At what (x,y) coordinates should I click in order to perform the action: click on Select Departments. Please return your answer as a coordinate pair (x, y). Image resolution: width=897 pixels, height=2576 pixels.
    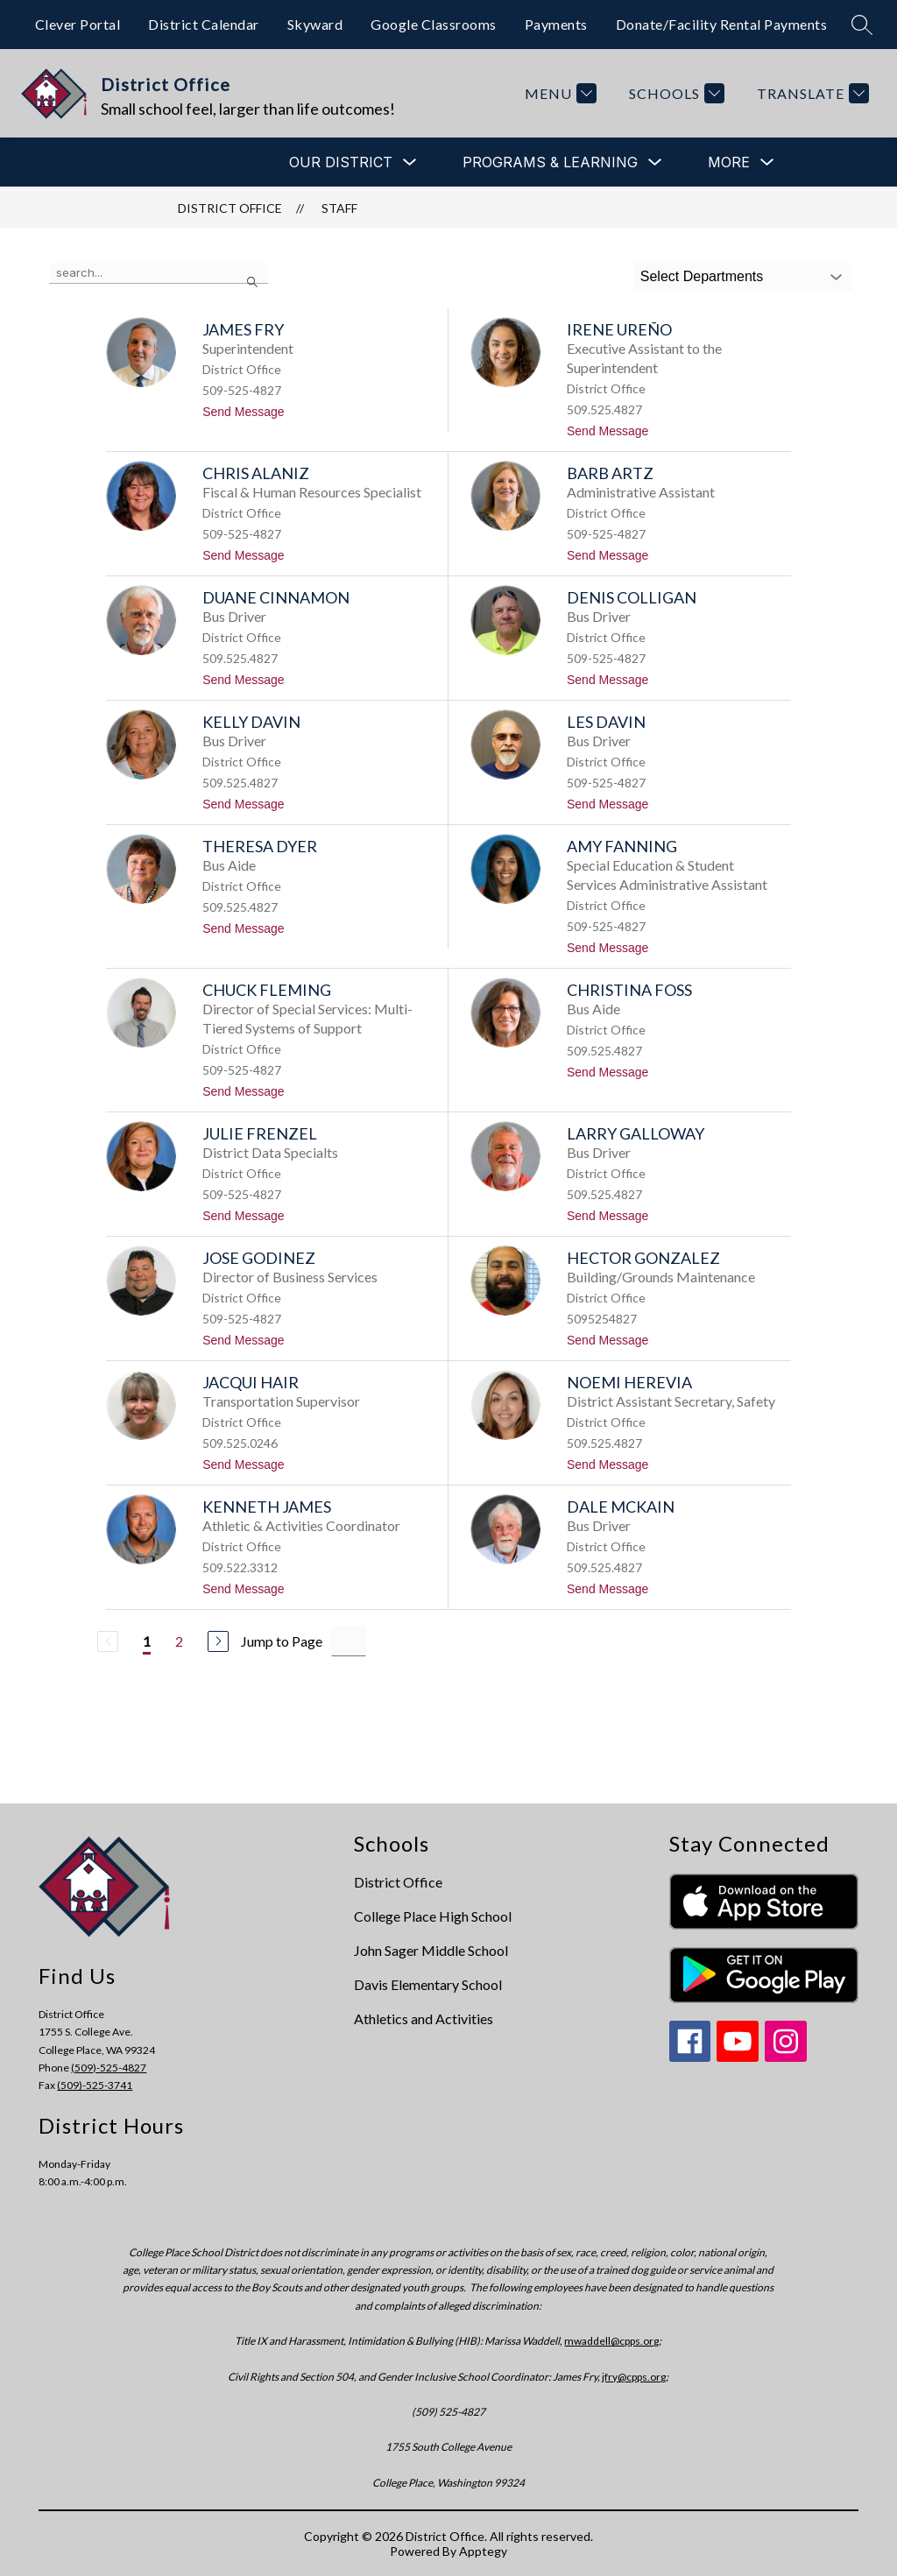
    Looking at the image, I should click on (702, 276).